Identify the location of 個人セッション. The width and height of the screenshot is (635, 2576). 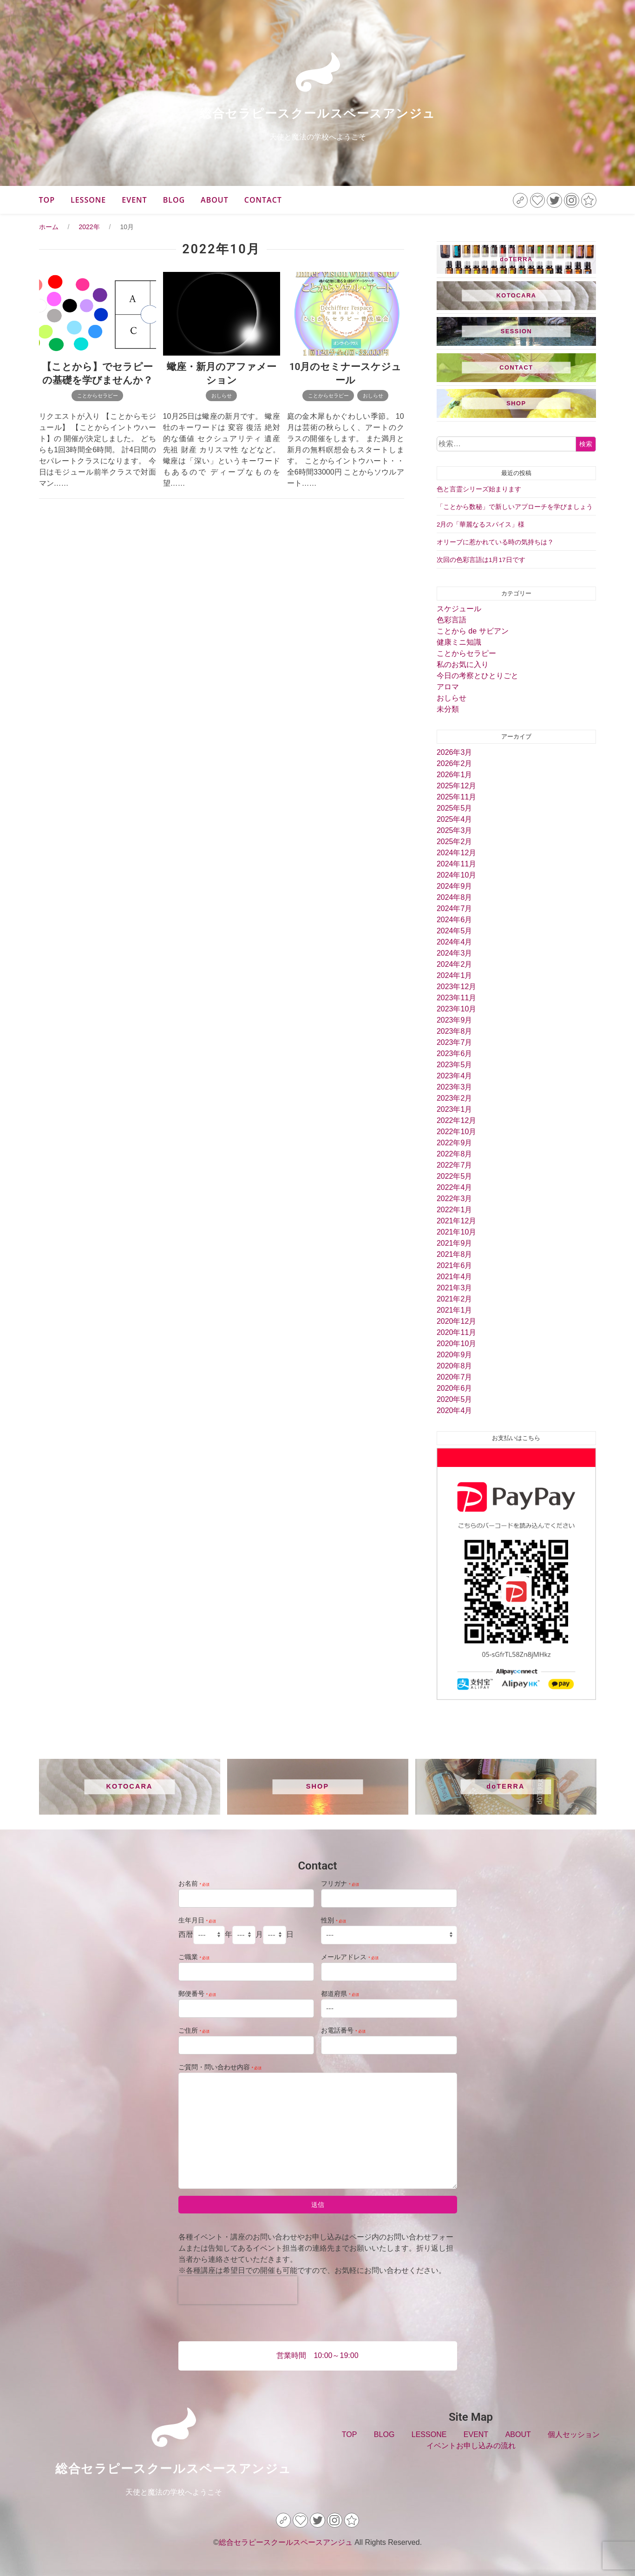
(574, 2434).